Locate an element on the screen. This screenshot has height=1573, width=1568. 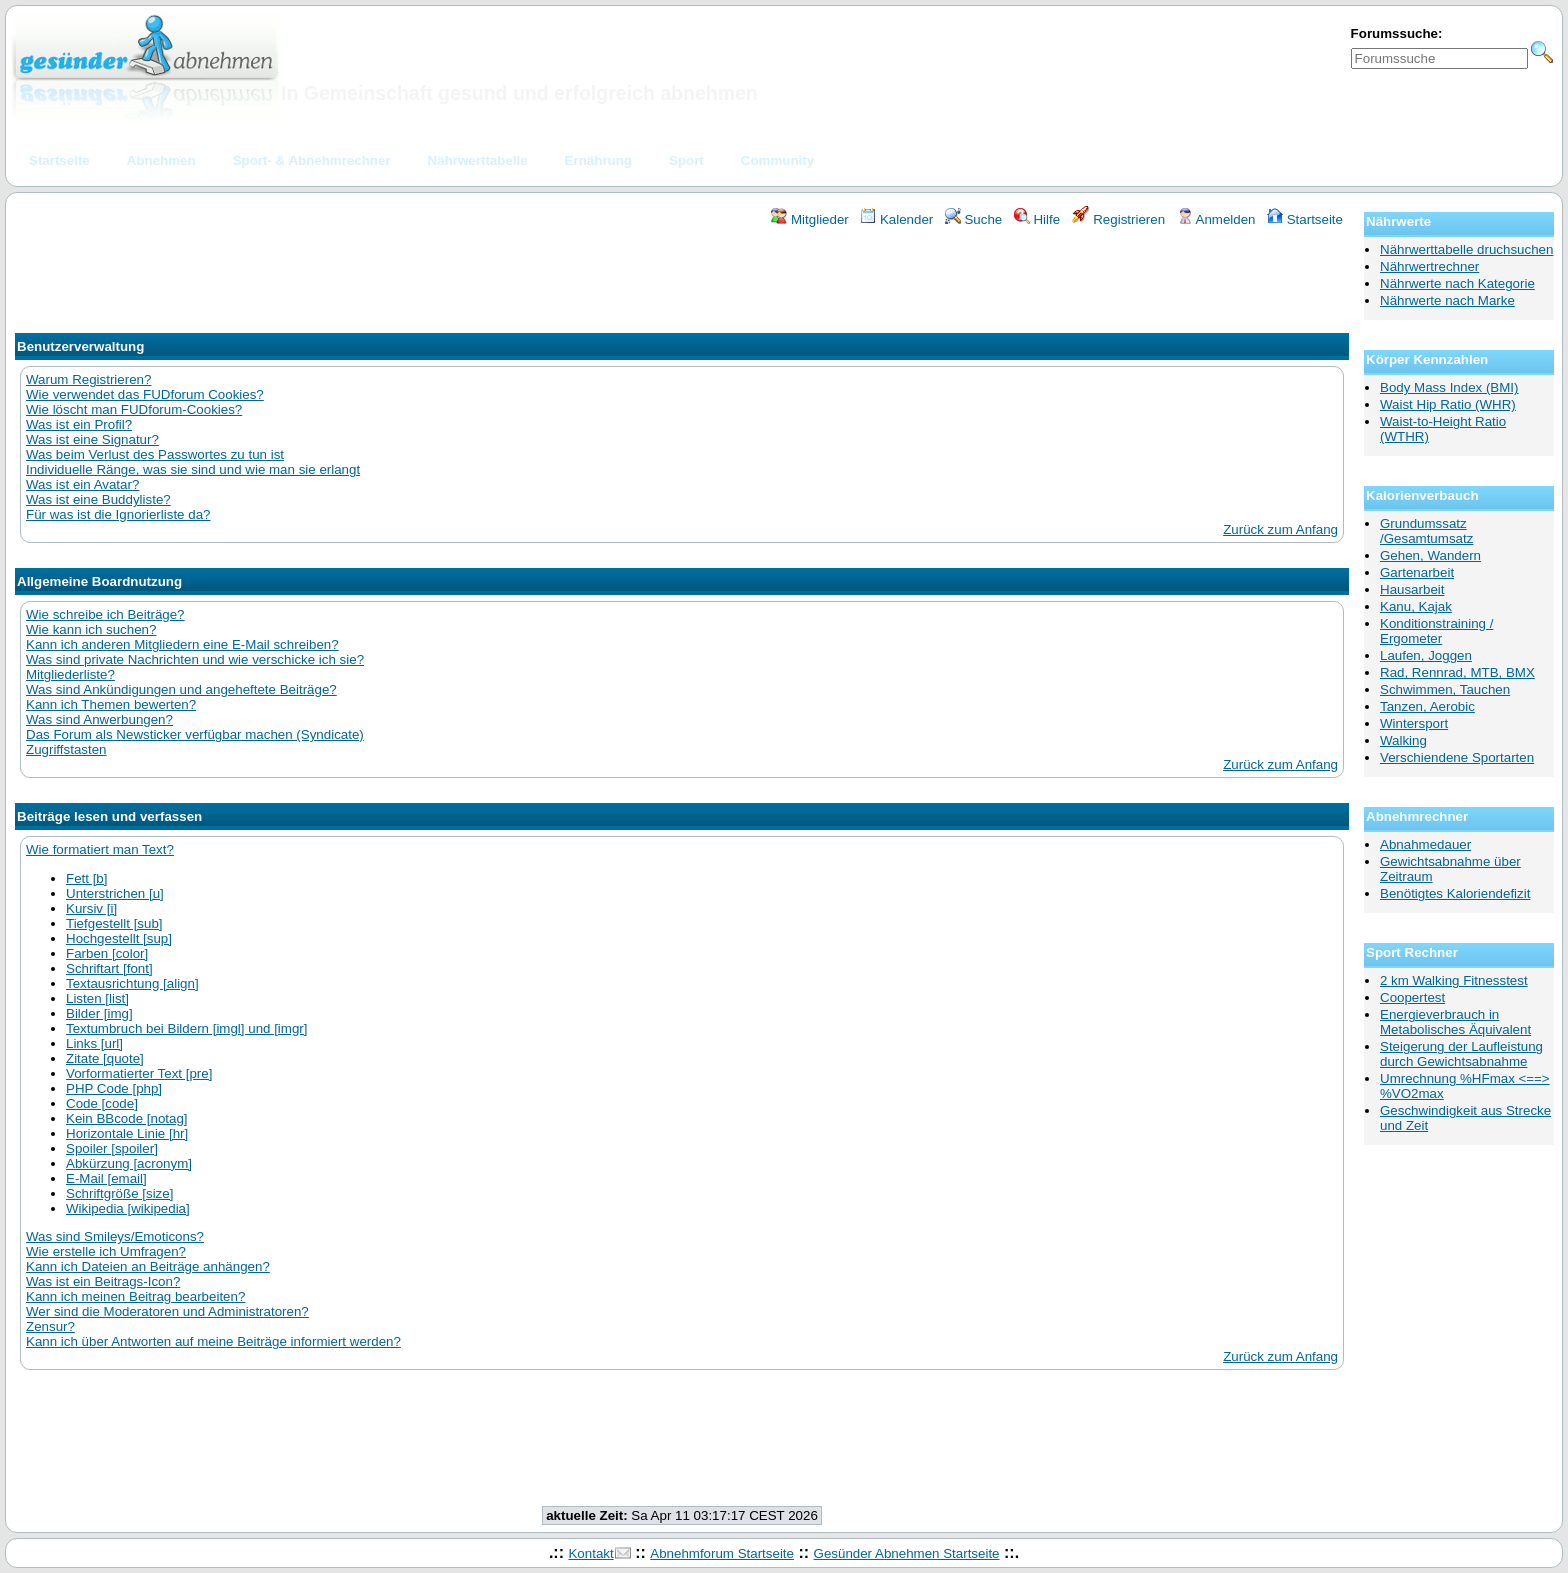
Wie verwendet das FUDforum Cookies? is located at coordinates (145, 394).